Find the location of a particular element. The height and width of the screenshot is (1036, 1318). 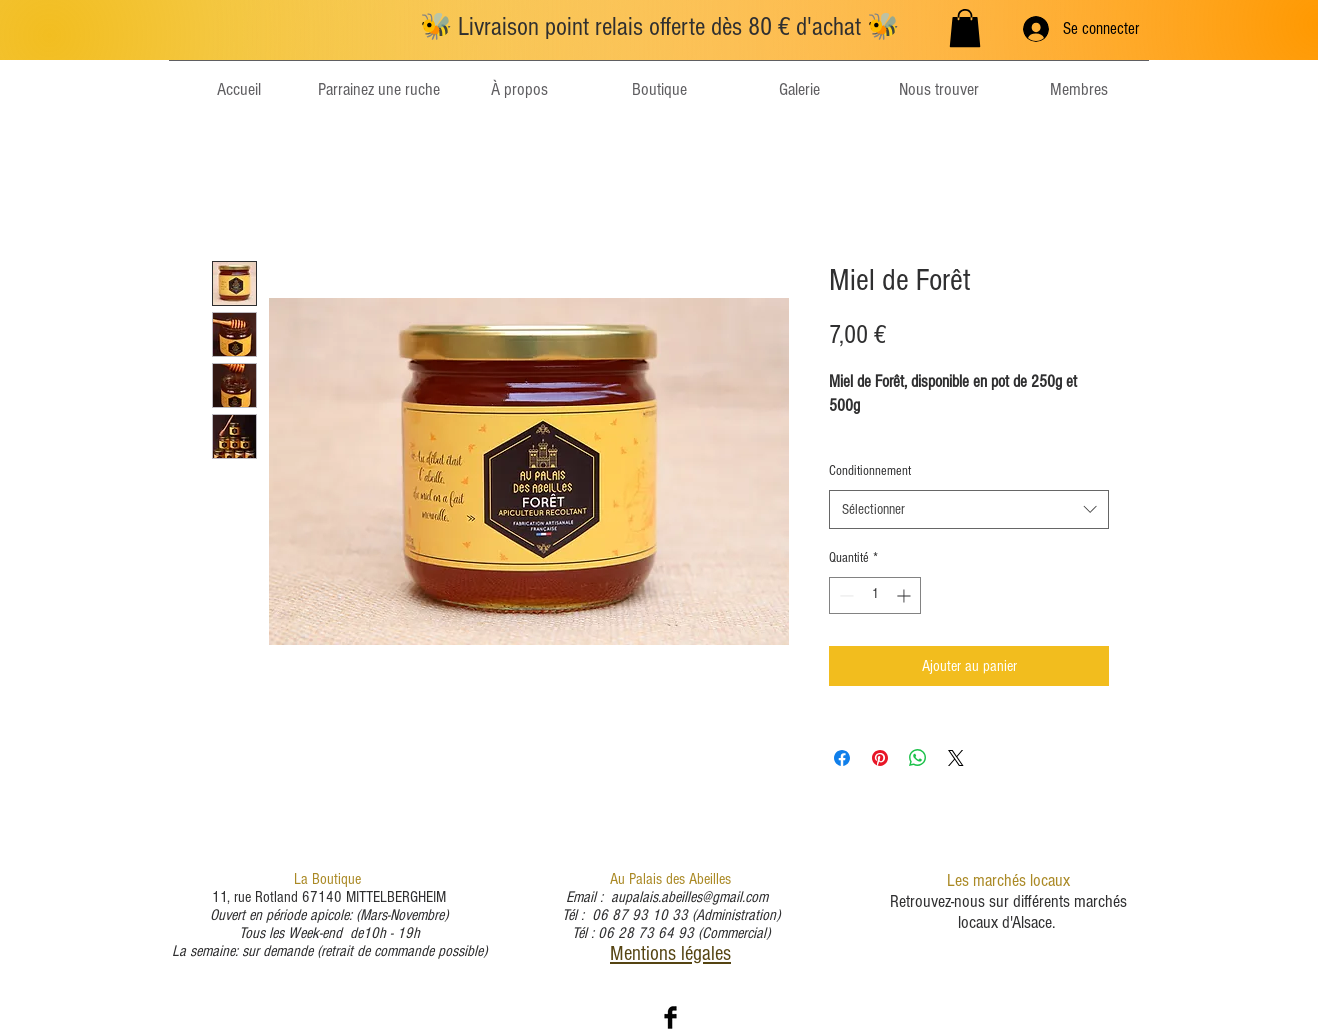

[Facebook Basic Black] is located at coordinates (670, 1017).